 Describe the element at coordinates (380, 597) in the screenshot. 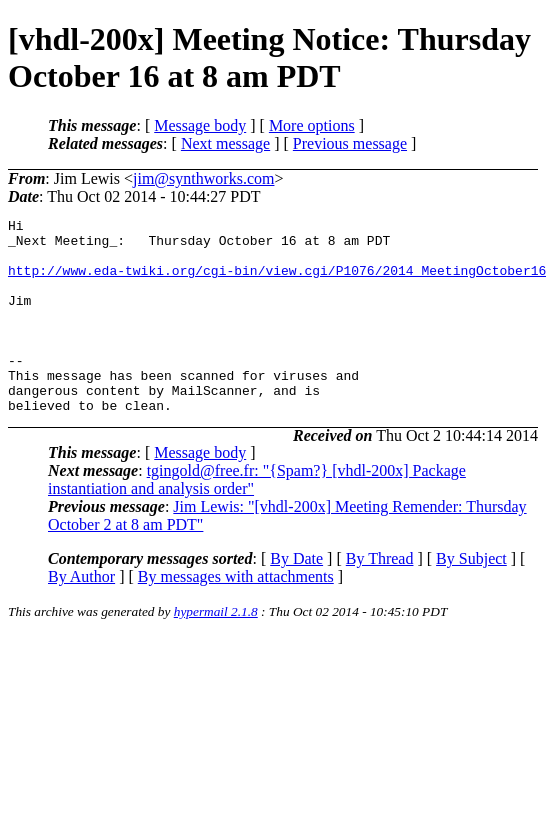

I see `By Thread` at that location.